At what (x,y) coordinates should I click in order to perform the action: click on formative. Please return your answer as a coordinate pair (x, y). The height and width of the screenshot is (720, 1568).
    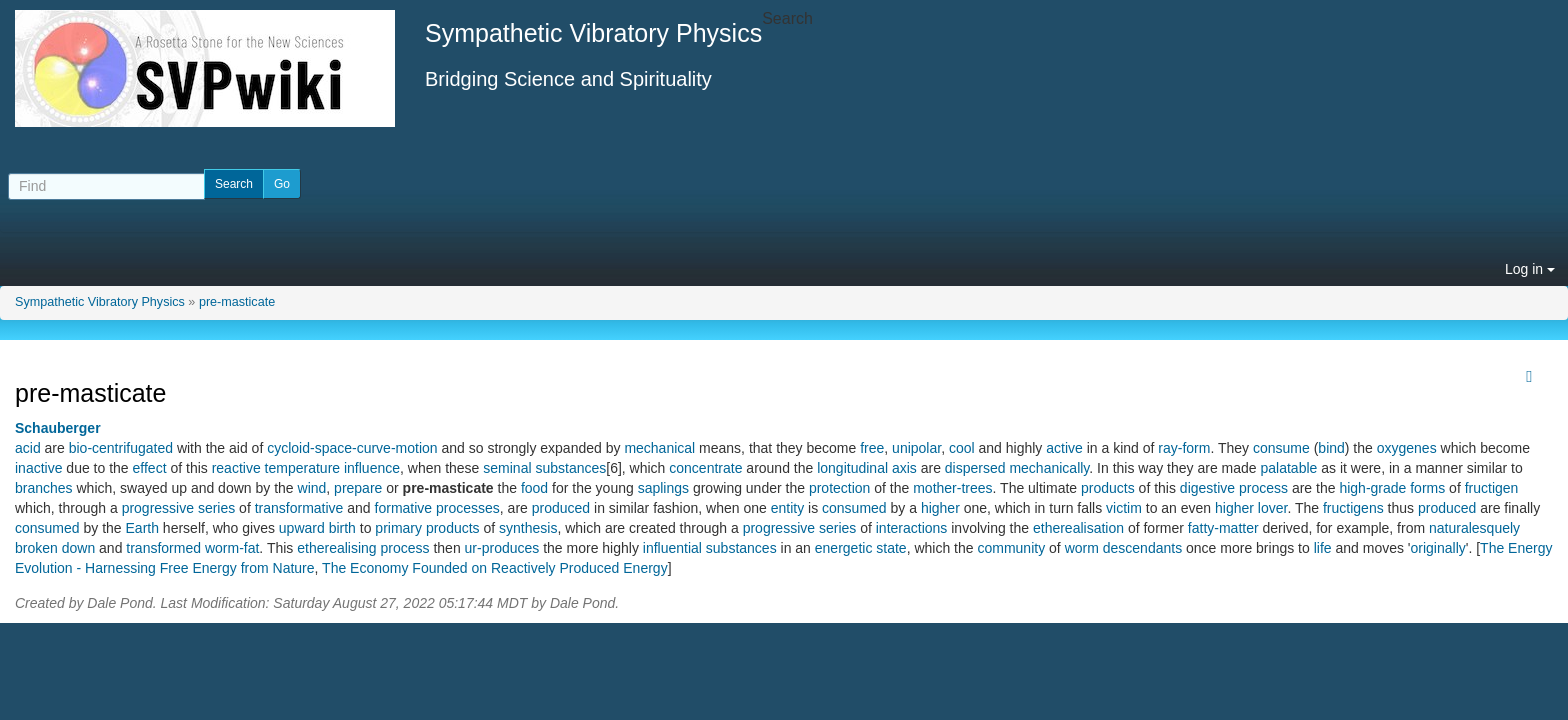
    Looking at the image, I should click on (404, 508).